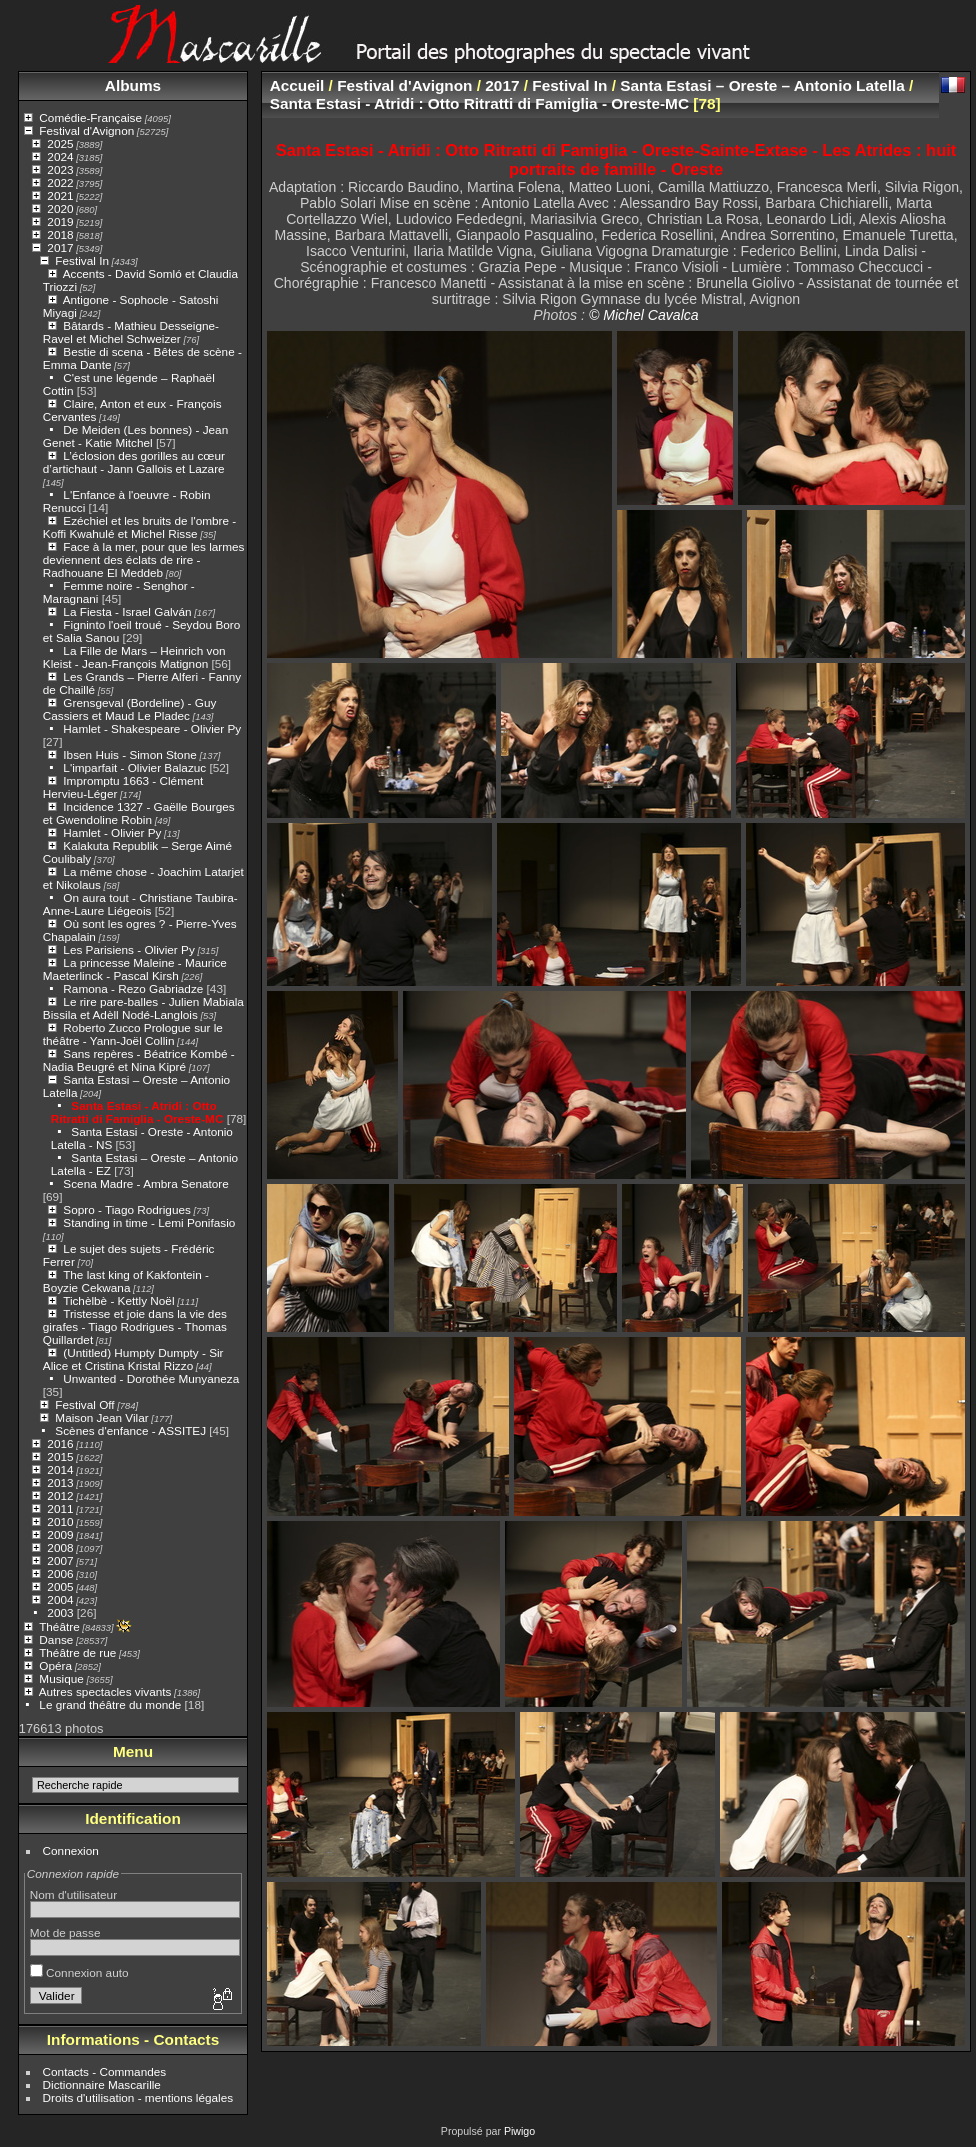 The image size is (976, 2147). Describe the element at coordinates (60, 1573) in the screenshot. I see `2006` at that location.